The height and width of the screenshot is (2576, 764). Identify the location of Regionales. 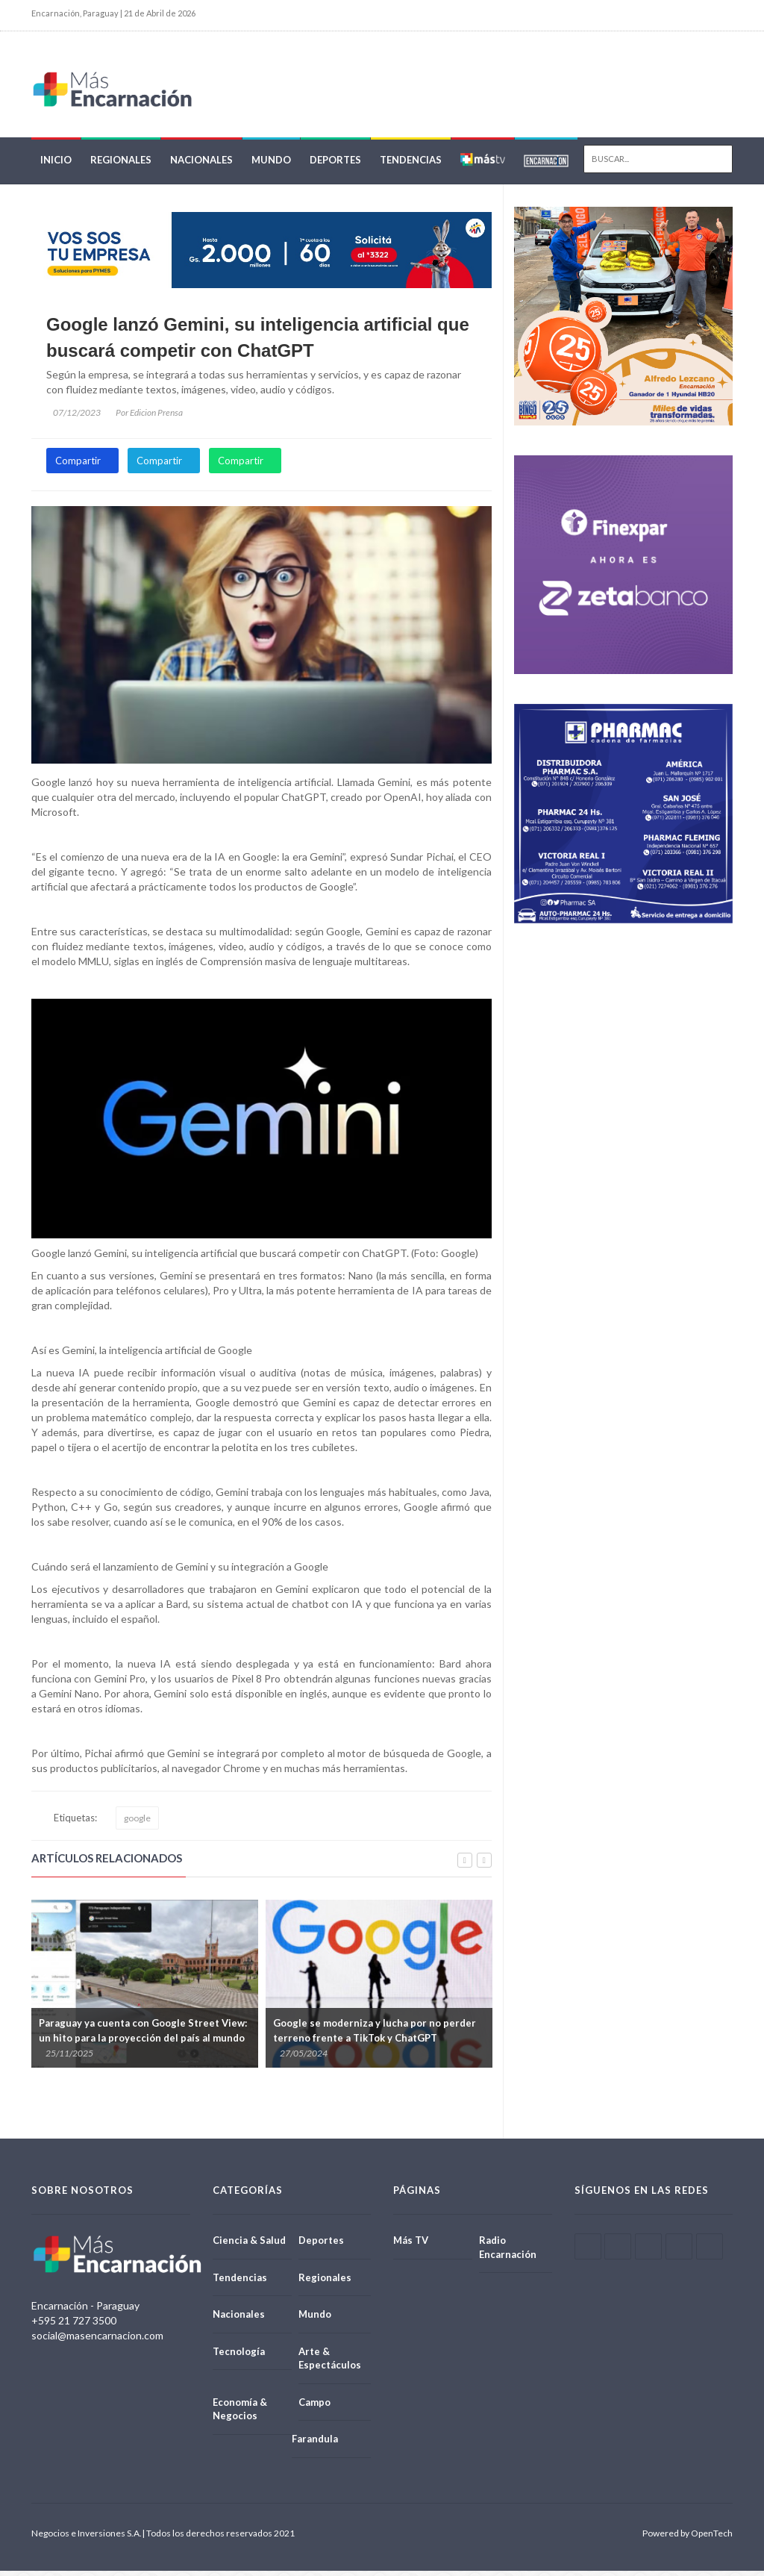
(120, 166).